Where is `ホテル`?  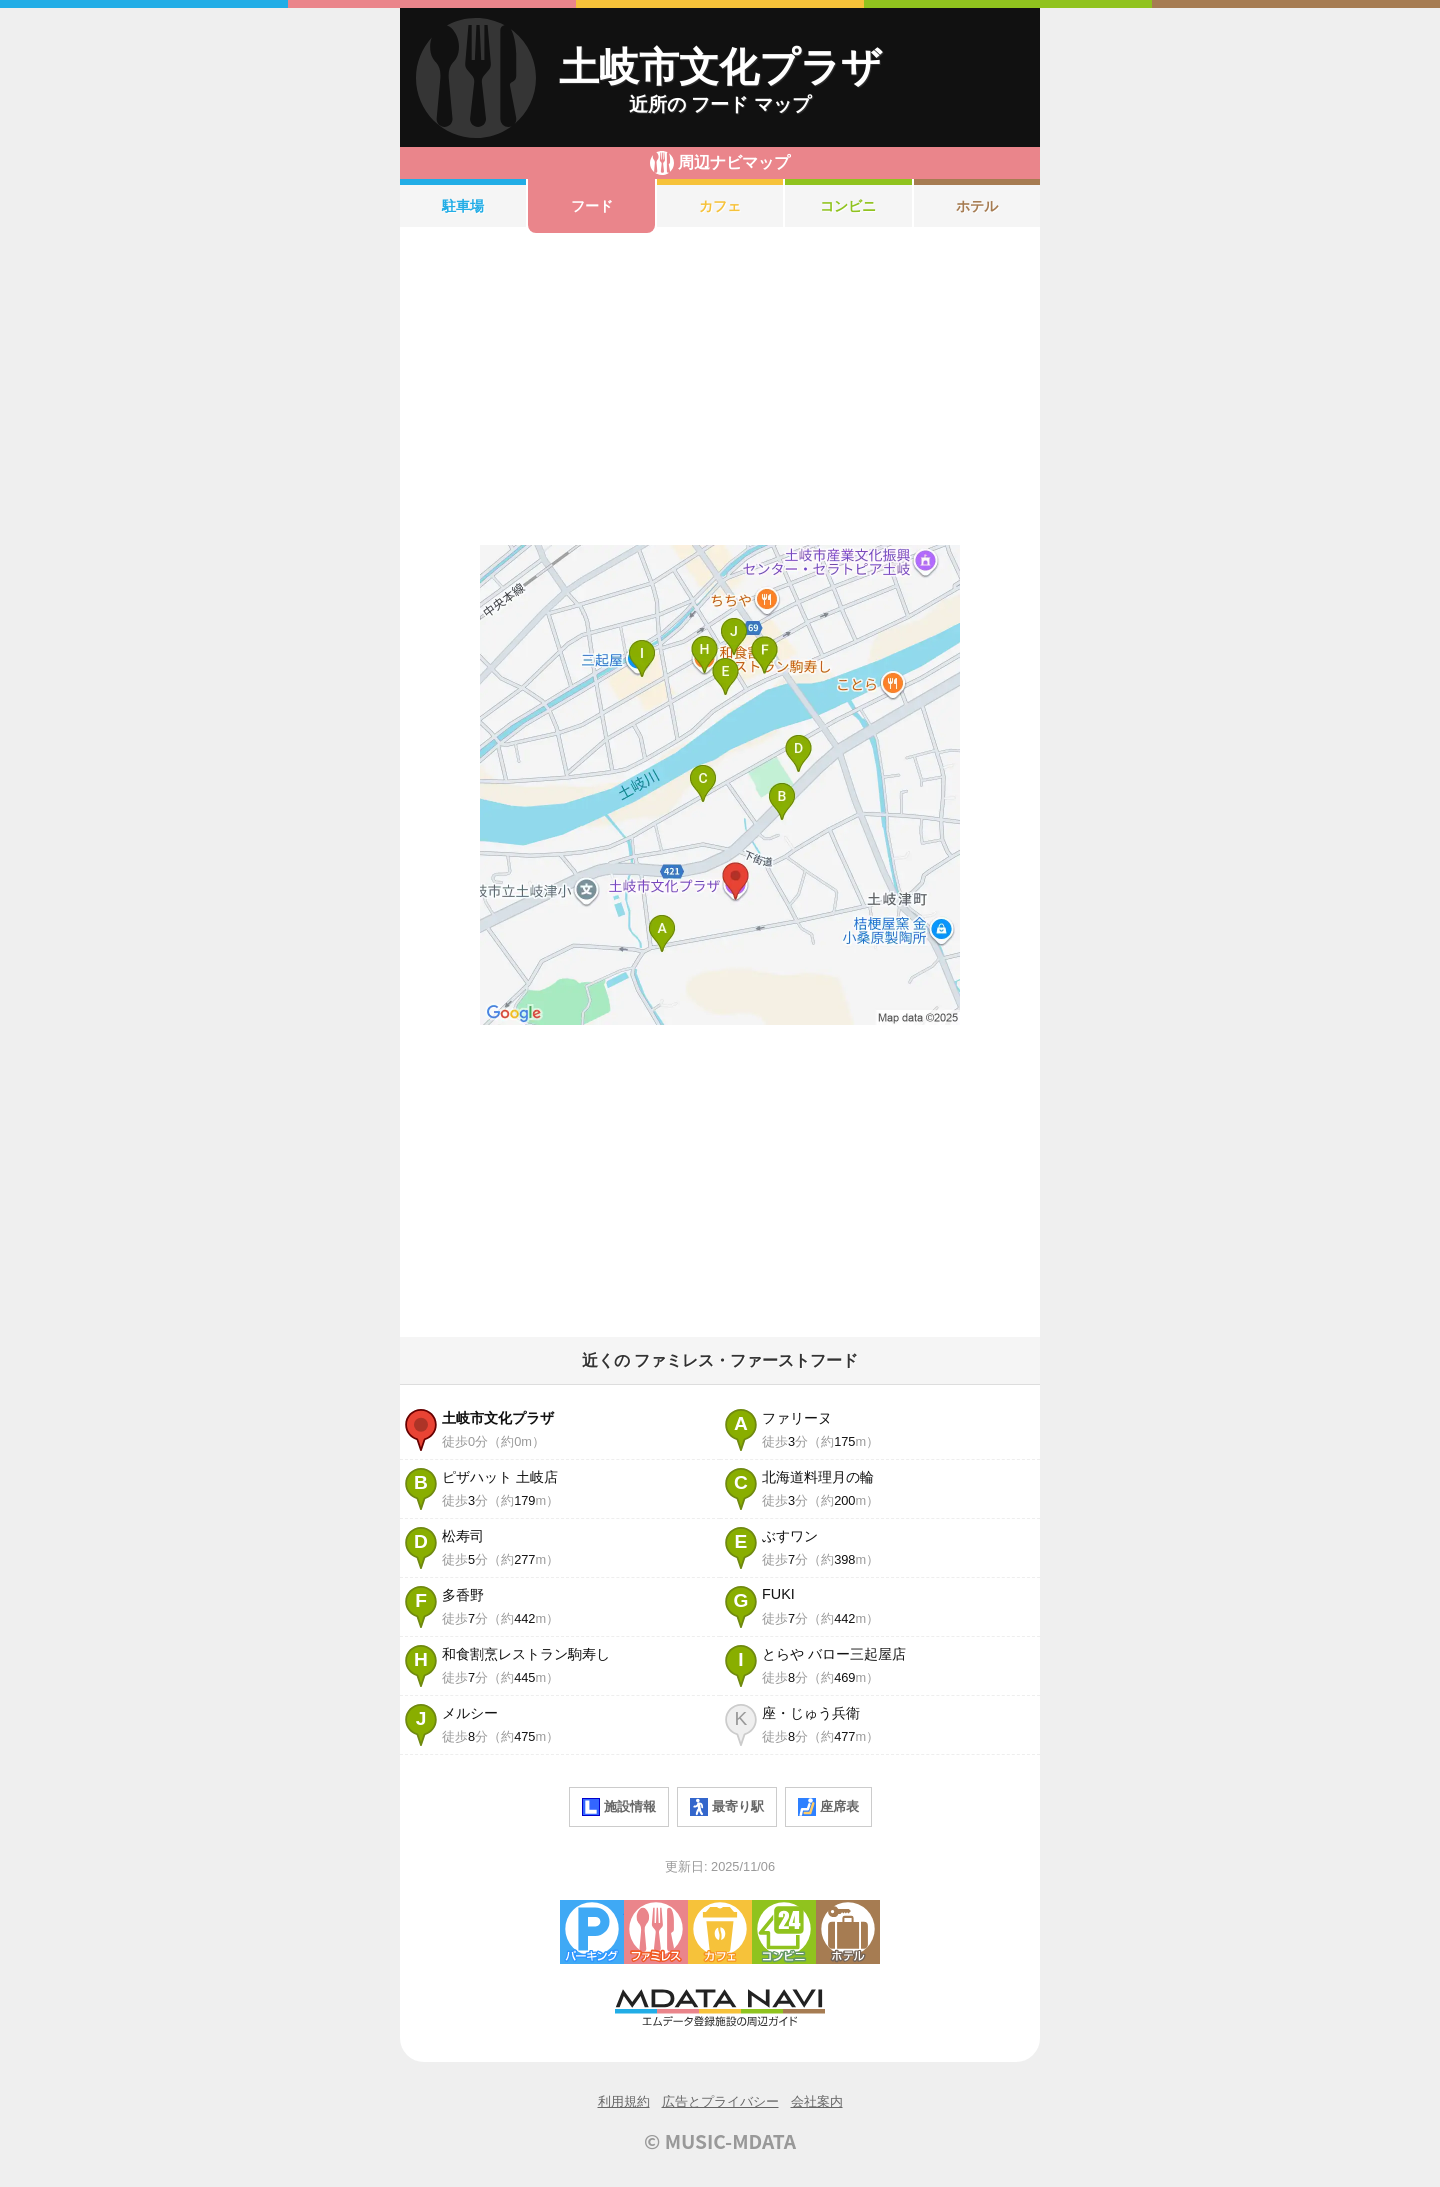
ホテル is located at coordinates (977, 206).